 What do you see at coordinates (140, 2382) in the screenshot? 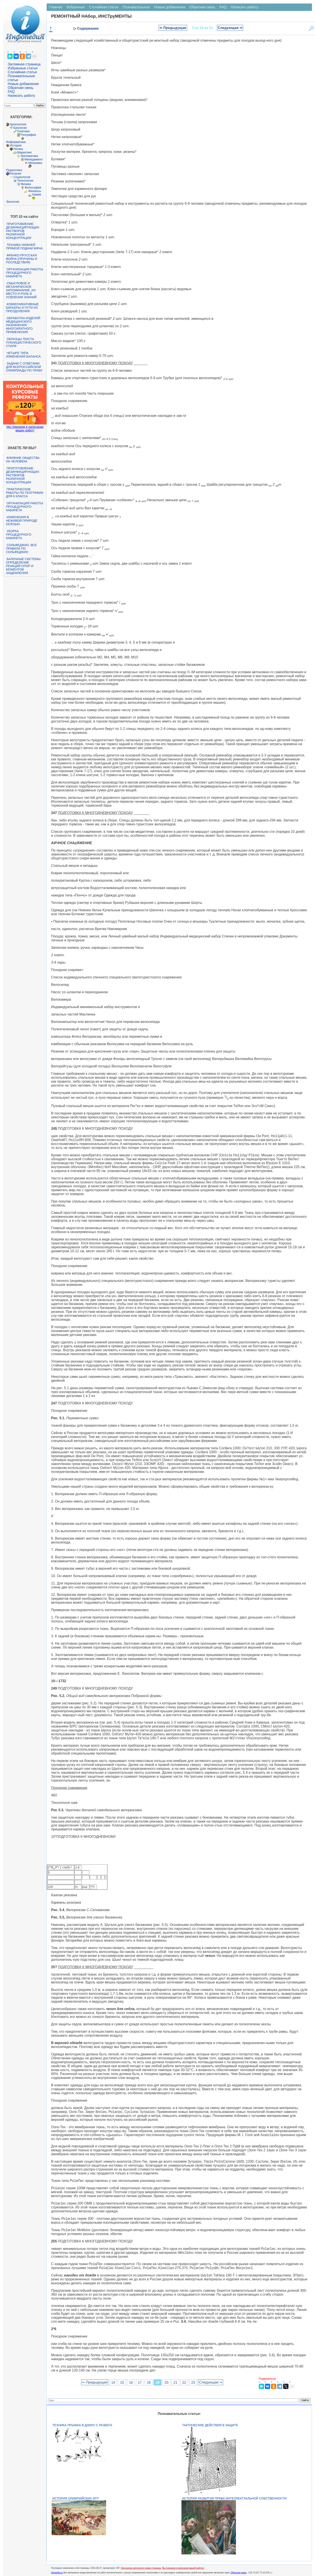
I see `17` at bounding box center [140, 2382].